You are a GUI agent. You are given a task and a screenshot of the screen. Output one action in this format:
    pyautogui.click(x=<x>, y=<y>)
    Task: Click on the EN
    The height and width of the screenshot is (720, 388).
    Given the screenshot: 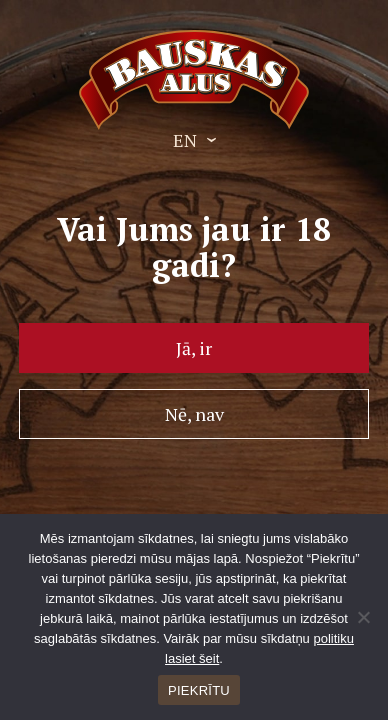 What is the action you would take?
    pyautogui.click(x=185, y=140)
    